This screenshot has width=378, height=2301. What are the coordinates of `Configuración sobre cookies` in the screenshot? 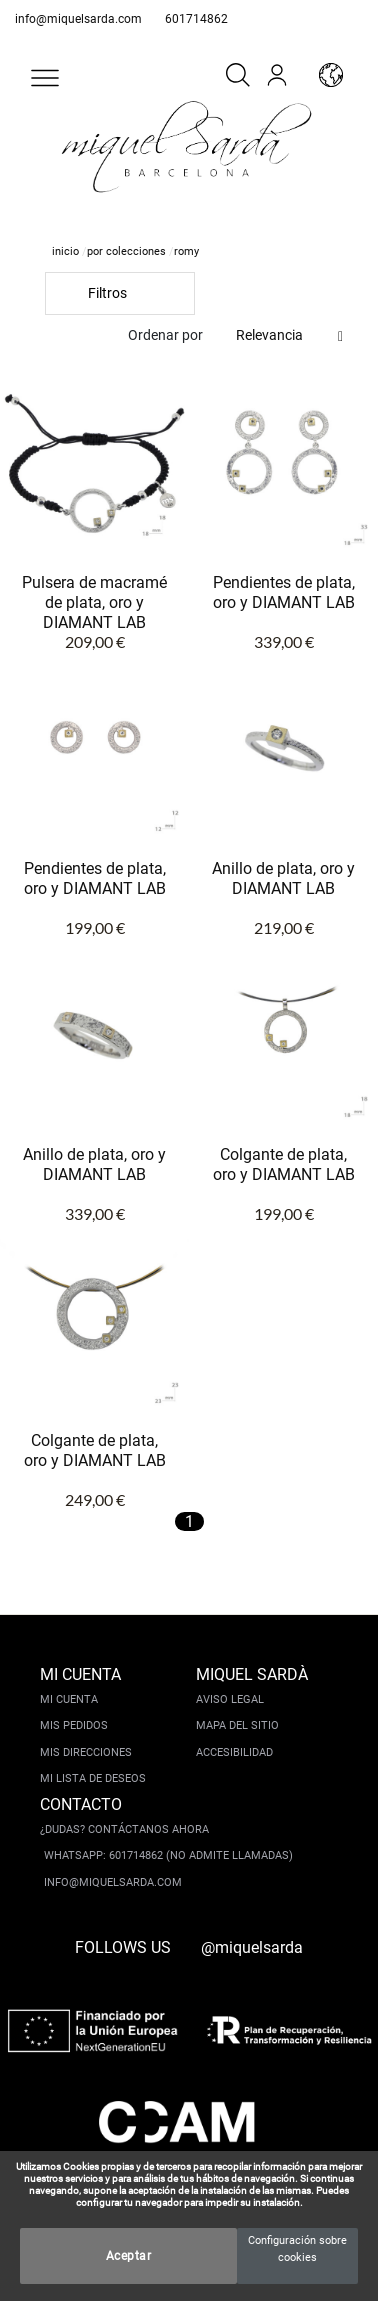 It's located at (297, 2249).